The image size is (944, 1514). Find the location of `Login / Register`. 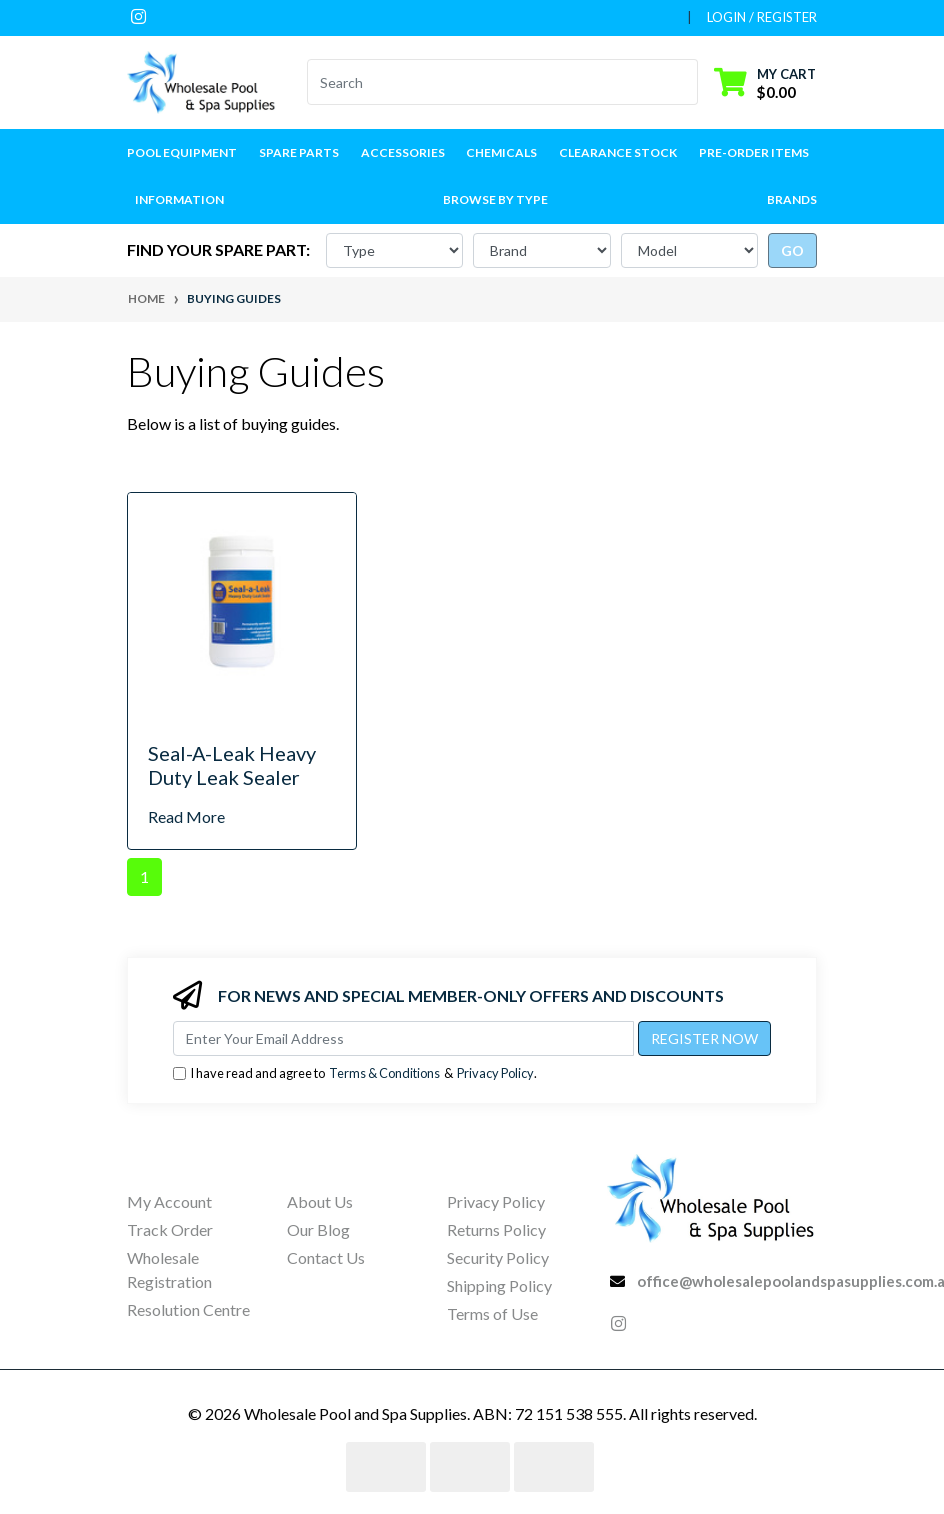

Login / Register is located at coordinates (762, 17).